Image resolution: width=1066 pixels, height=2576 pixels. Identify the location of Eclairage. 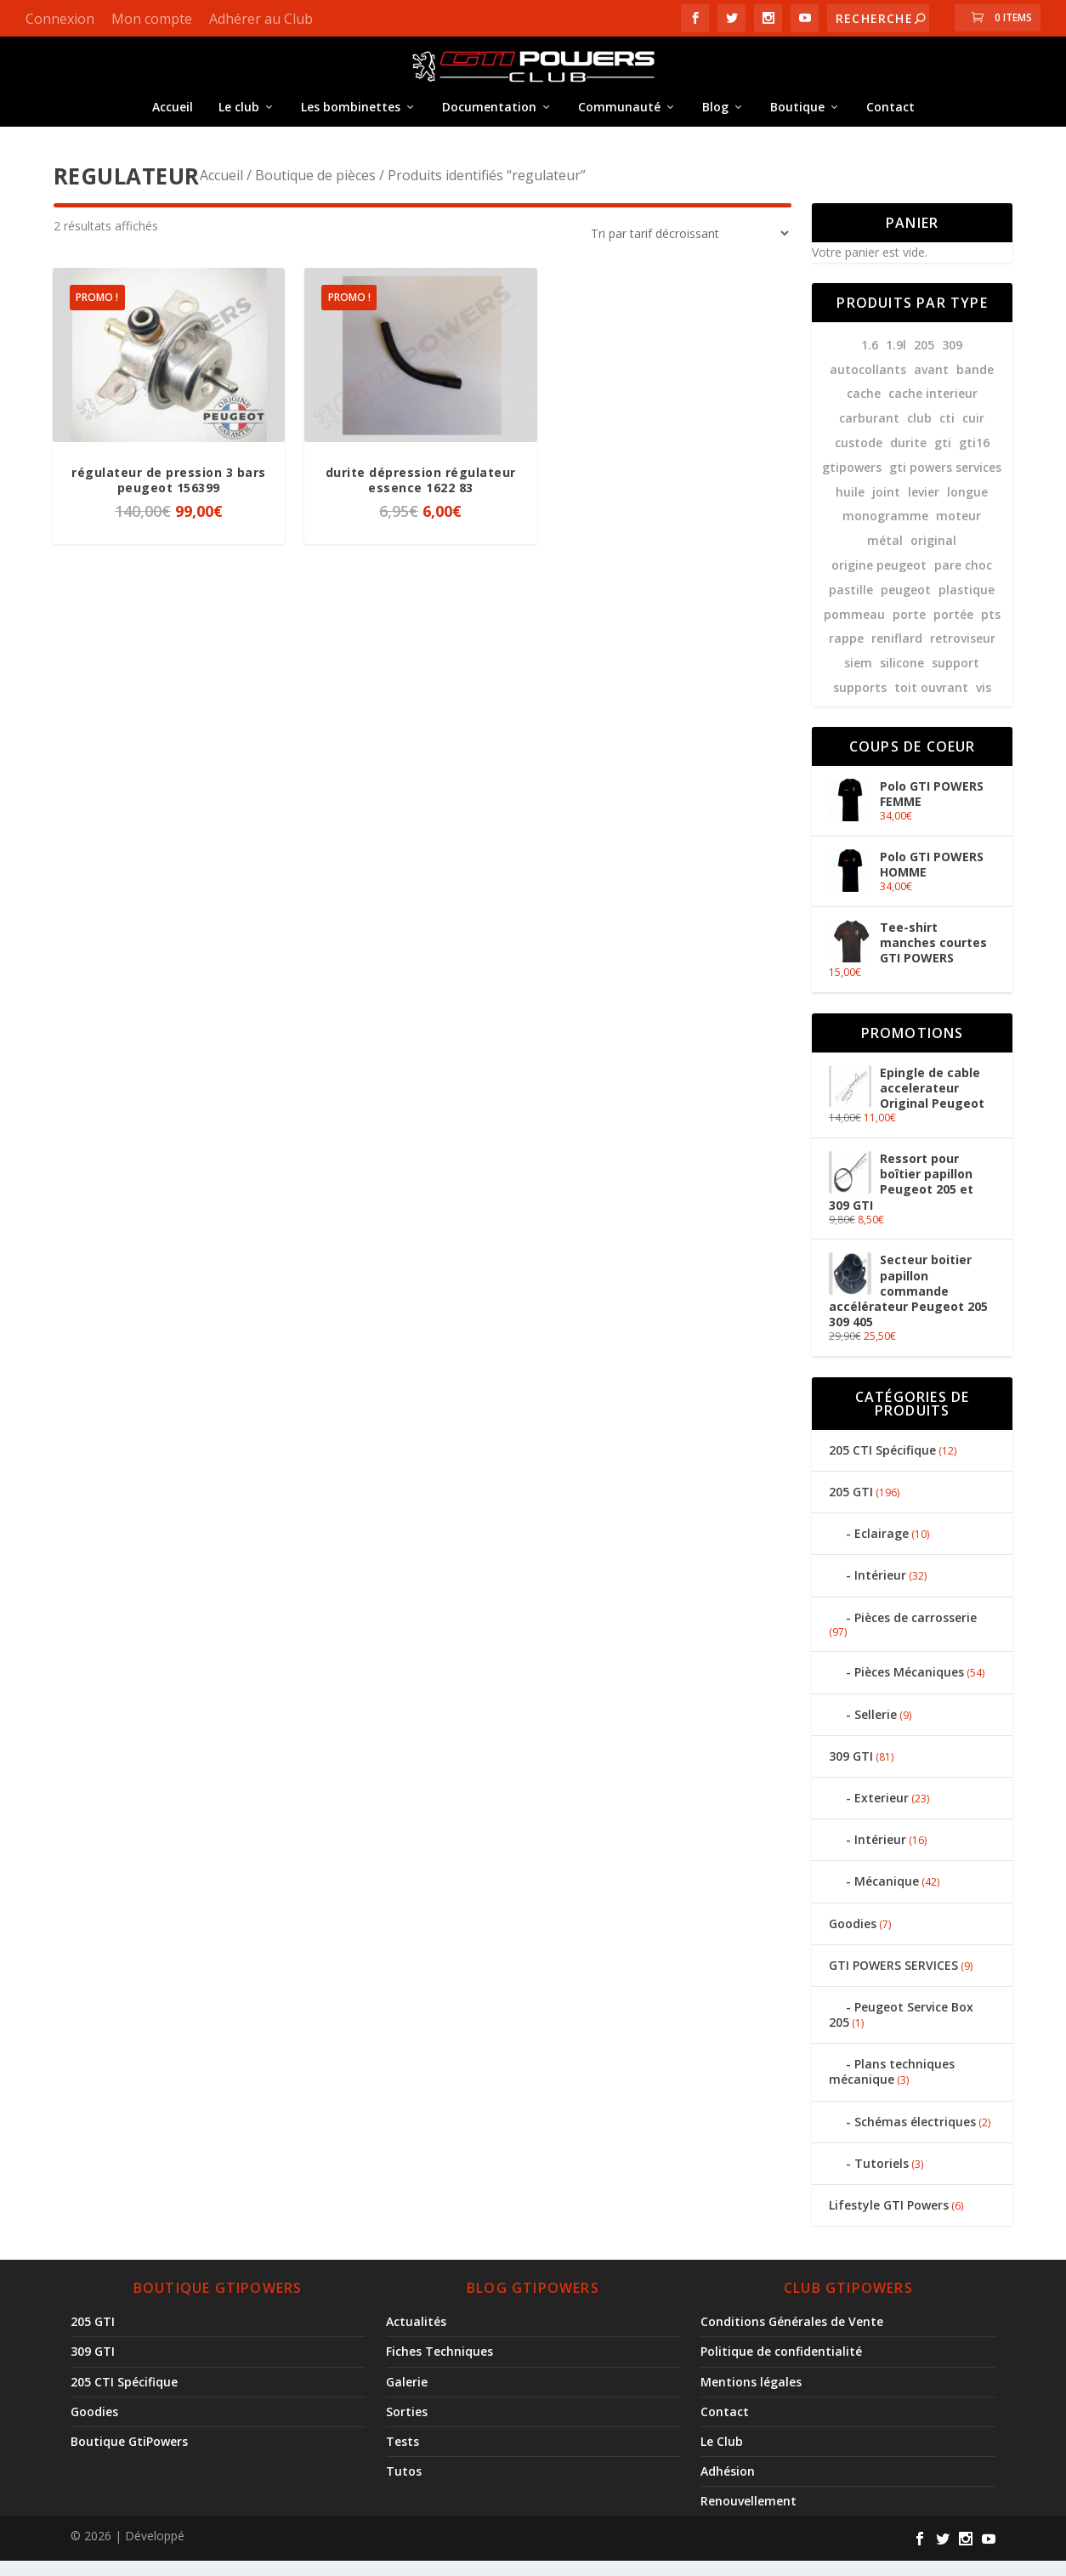
(881, 1548).